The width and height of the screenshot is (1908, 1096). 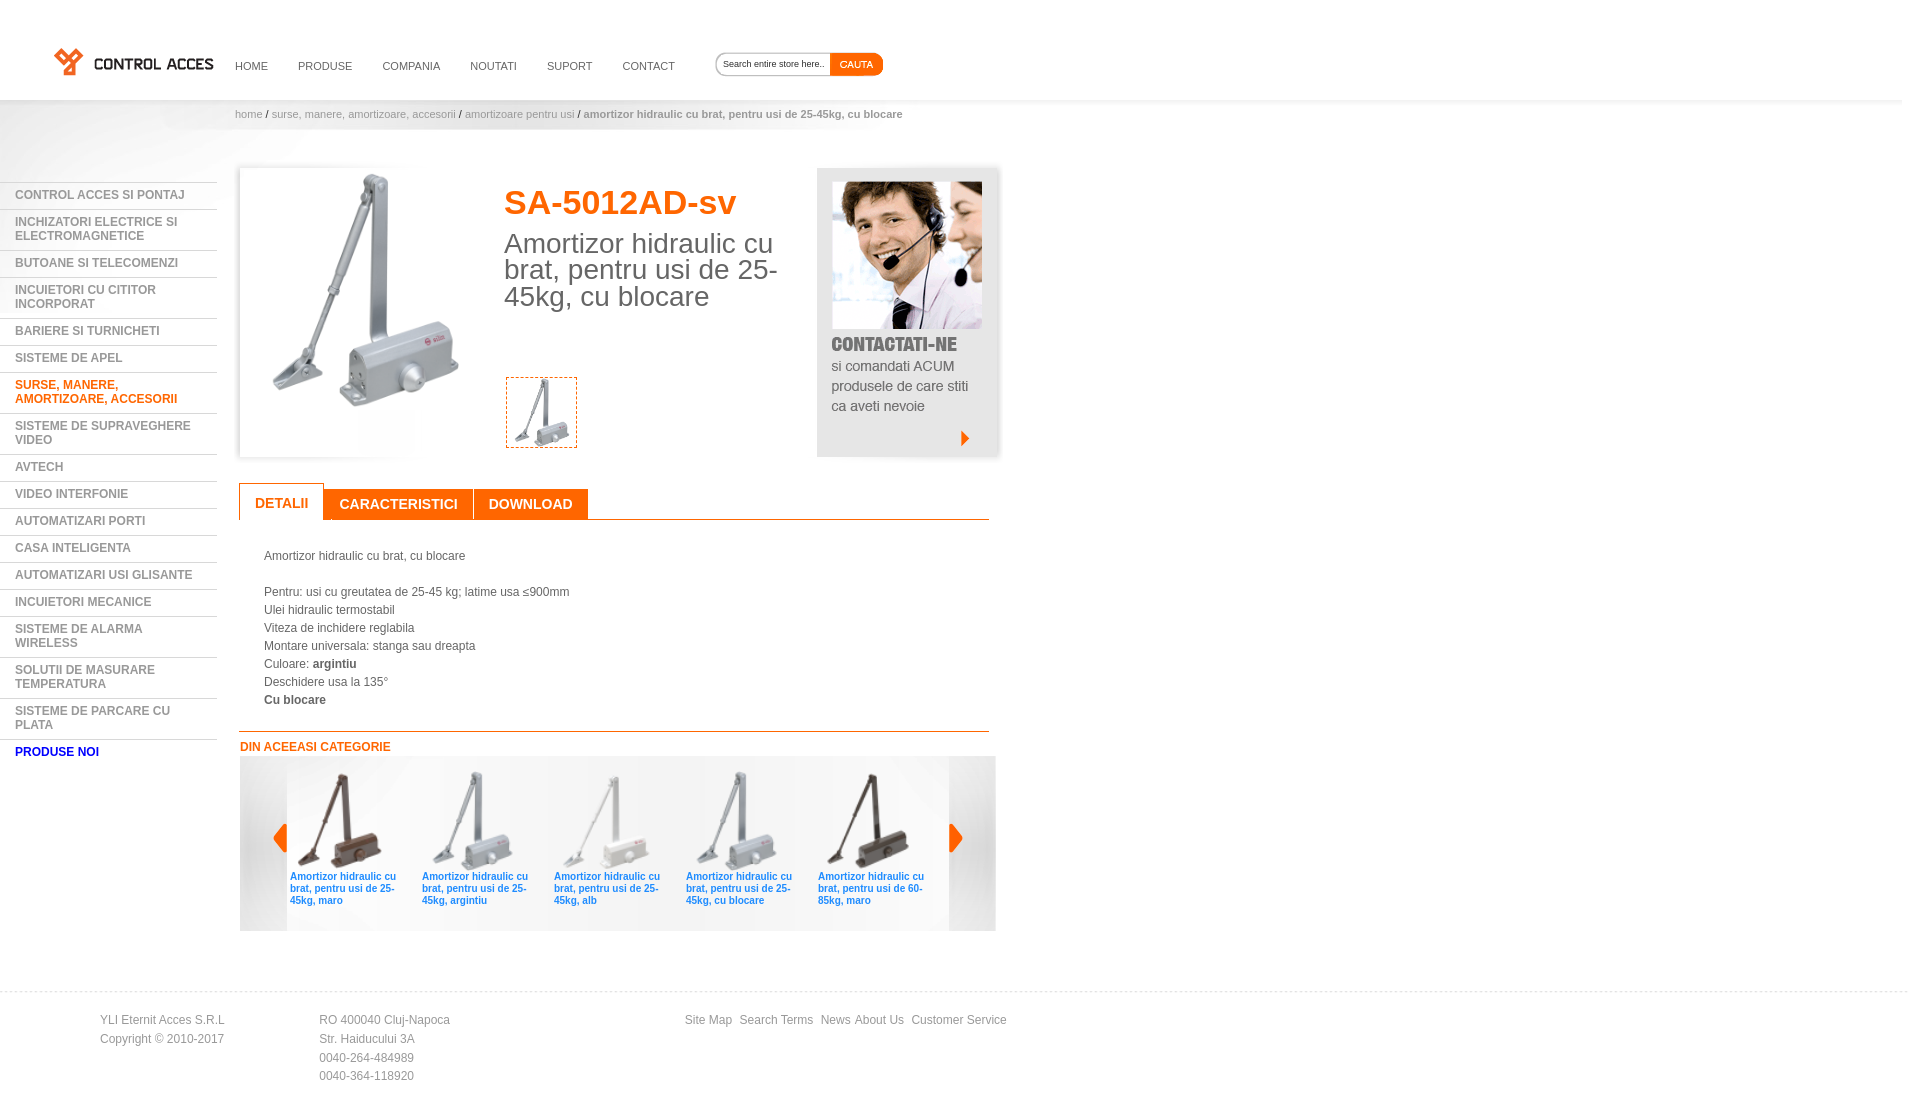 I want to click on Site Map, so click(x=708, y=1020).